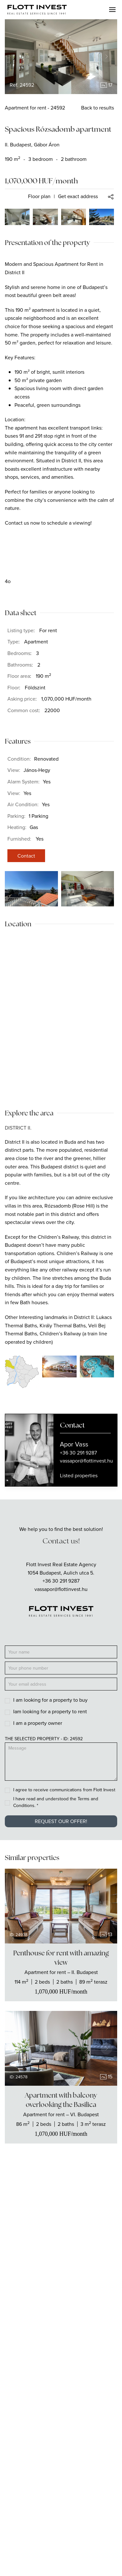 The width and height of the screenshot is (122, 2576). I want to click on Contact, so click(26, 855).